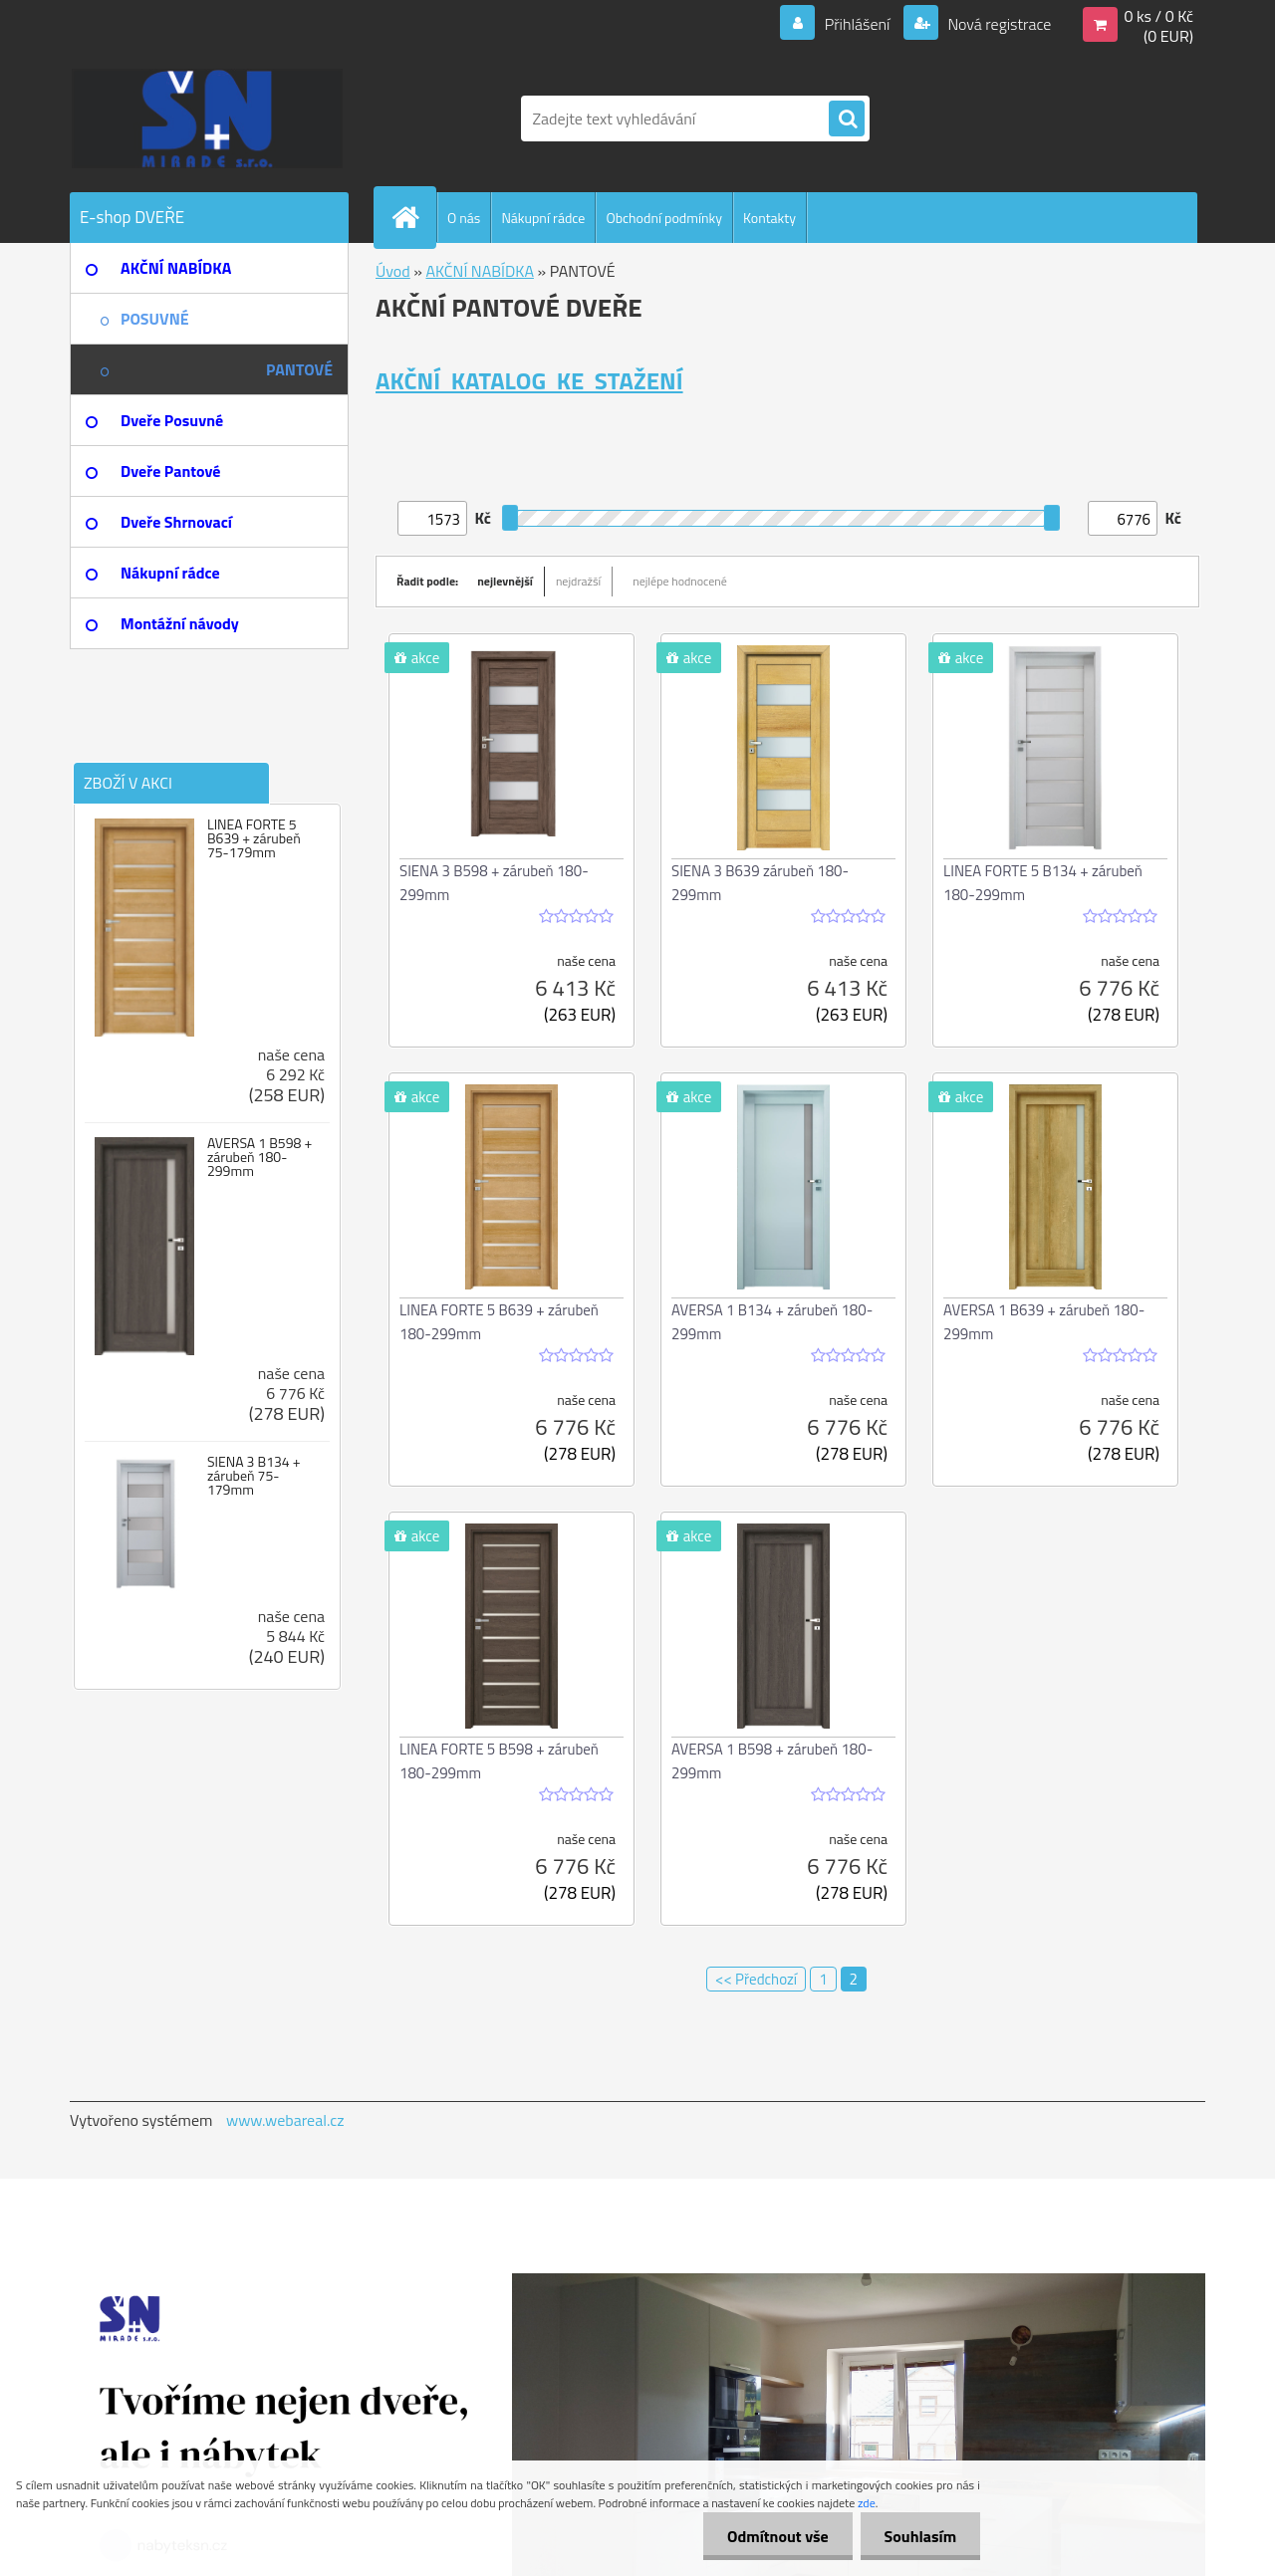 The height and width of the screenshot is (2576, 1275). What do you see at coordinates (499, 1321) in the screenshot?
I see `LINEA FORTE 5 B639 + zárubeň 180-299mm` at bounding box center [499, 1321].